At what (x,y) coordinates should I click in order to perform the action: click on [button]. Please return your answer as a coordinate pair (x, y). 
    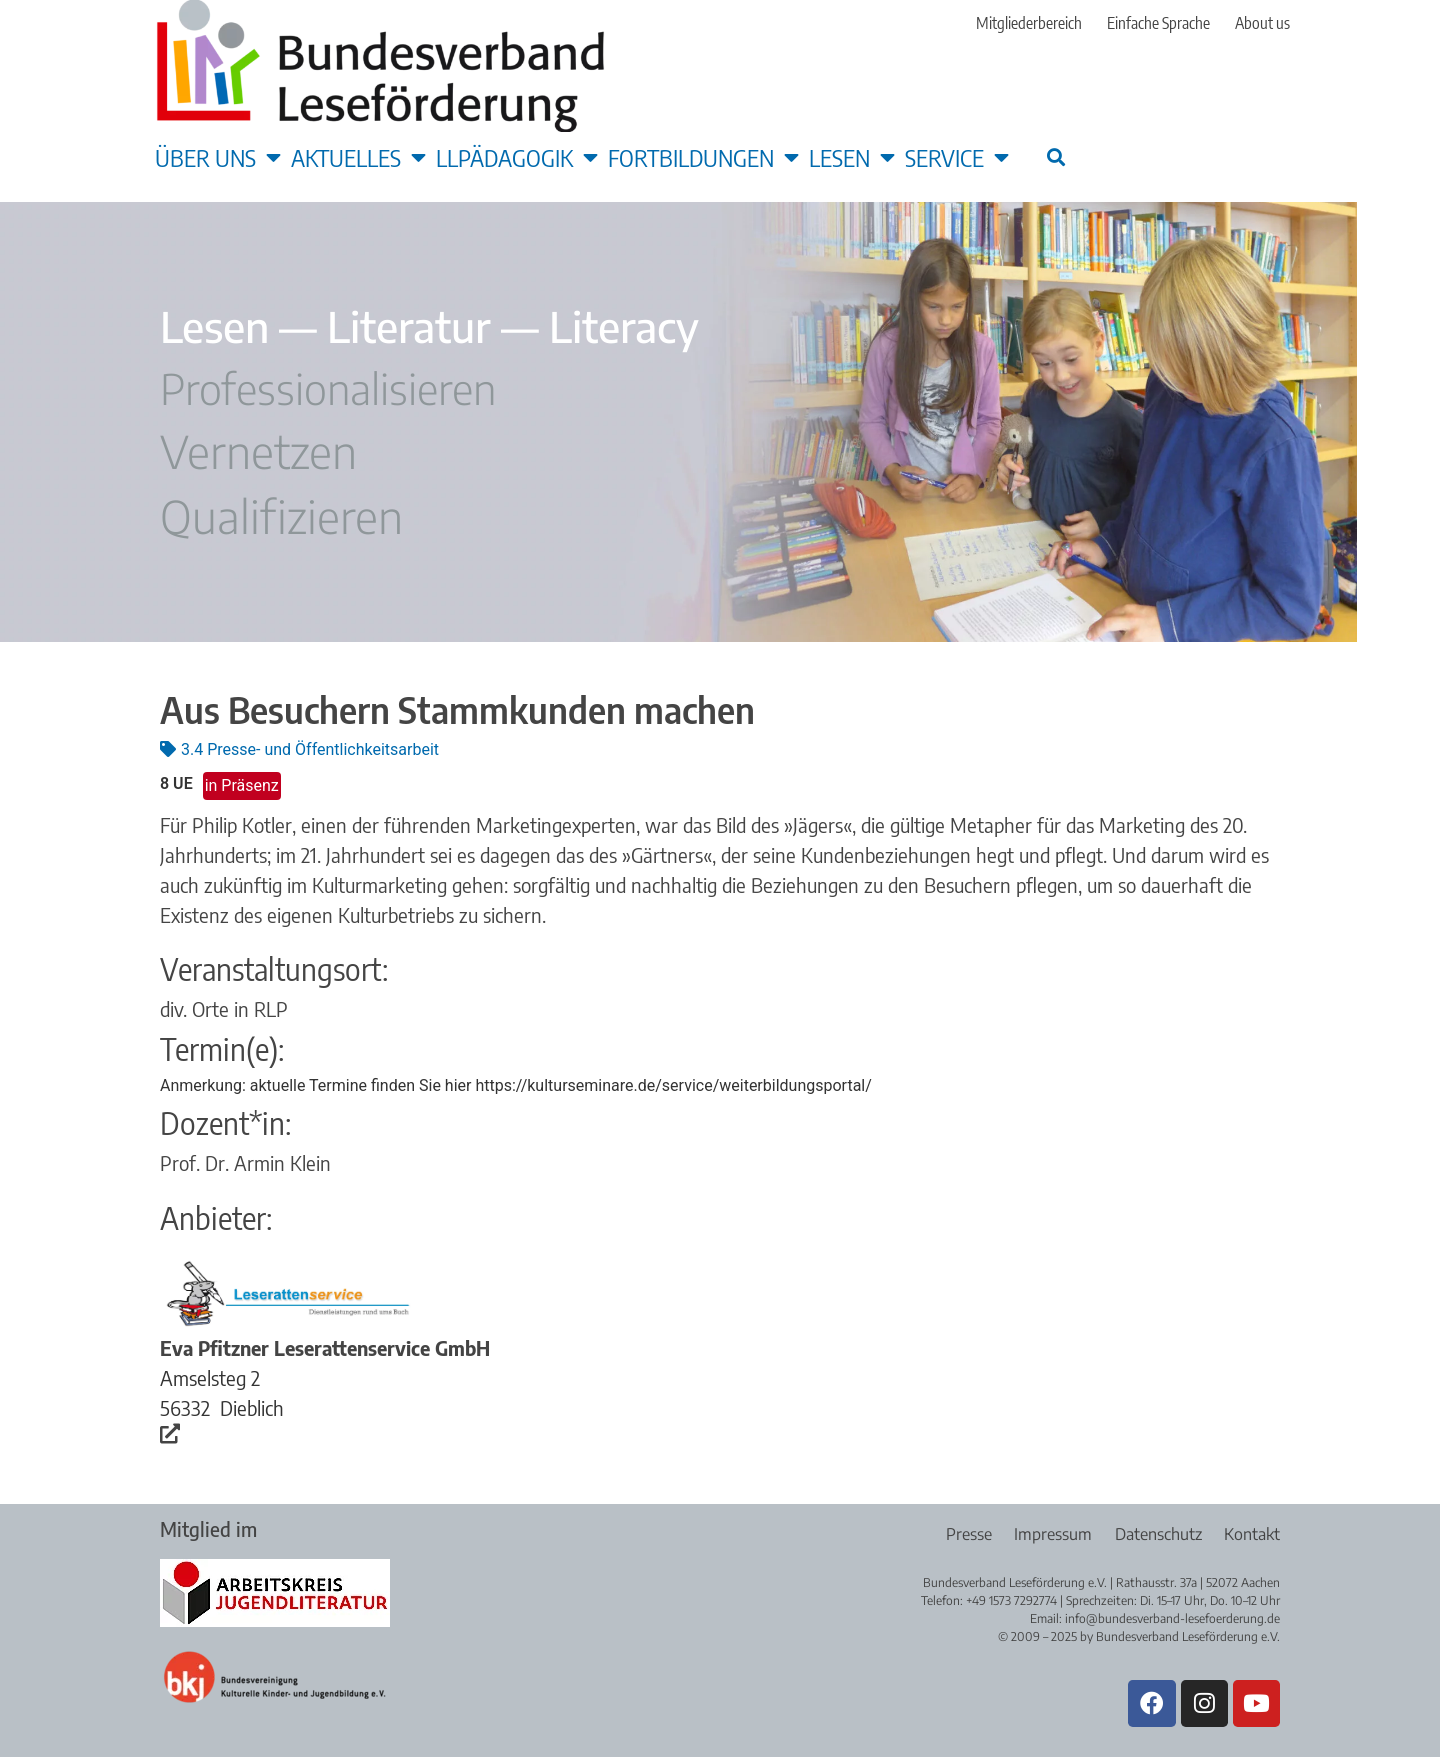
    Looking at the image, I should click on (1055, 156).